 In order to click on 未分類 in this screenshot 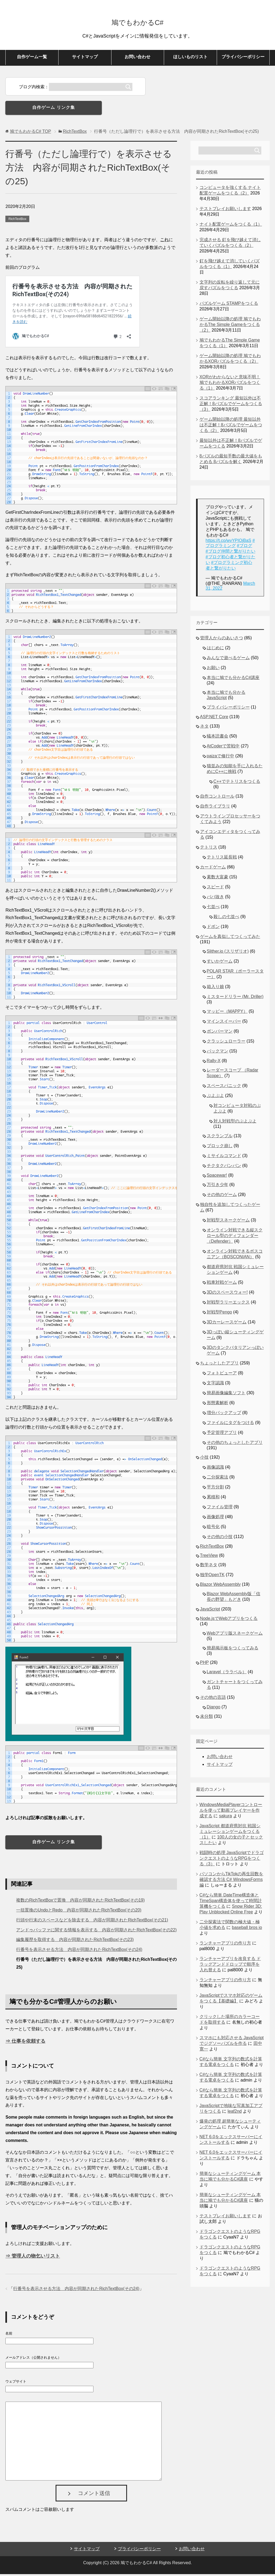, I will do `click(206, 1718)`.